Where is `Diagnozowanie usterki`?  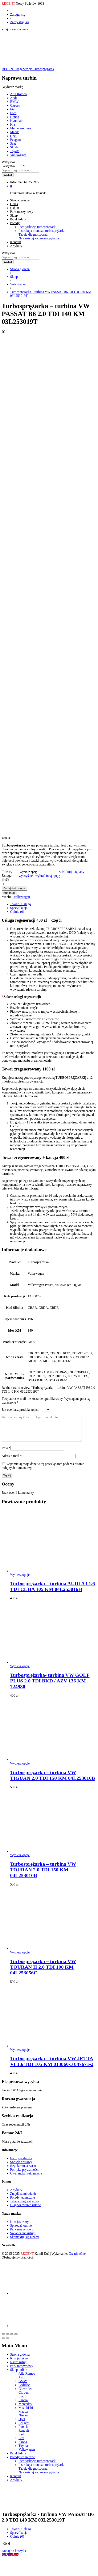
Diagnozowanie usterki is located at coordinates (25, 2120).